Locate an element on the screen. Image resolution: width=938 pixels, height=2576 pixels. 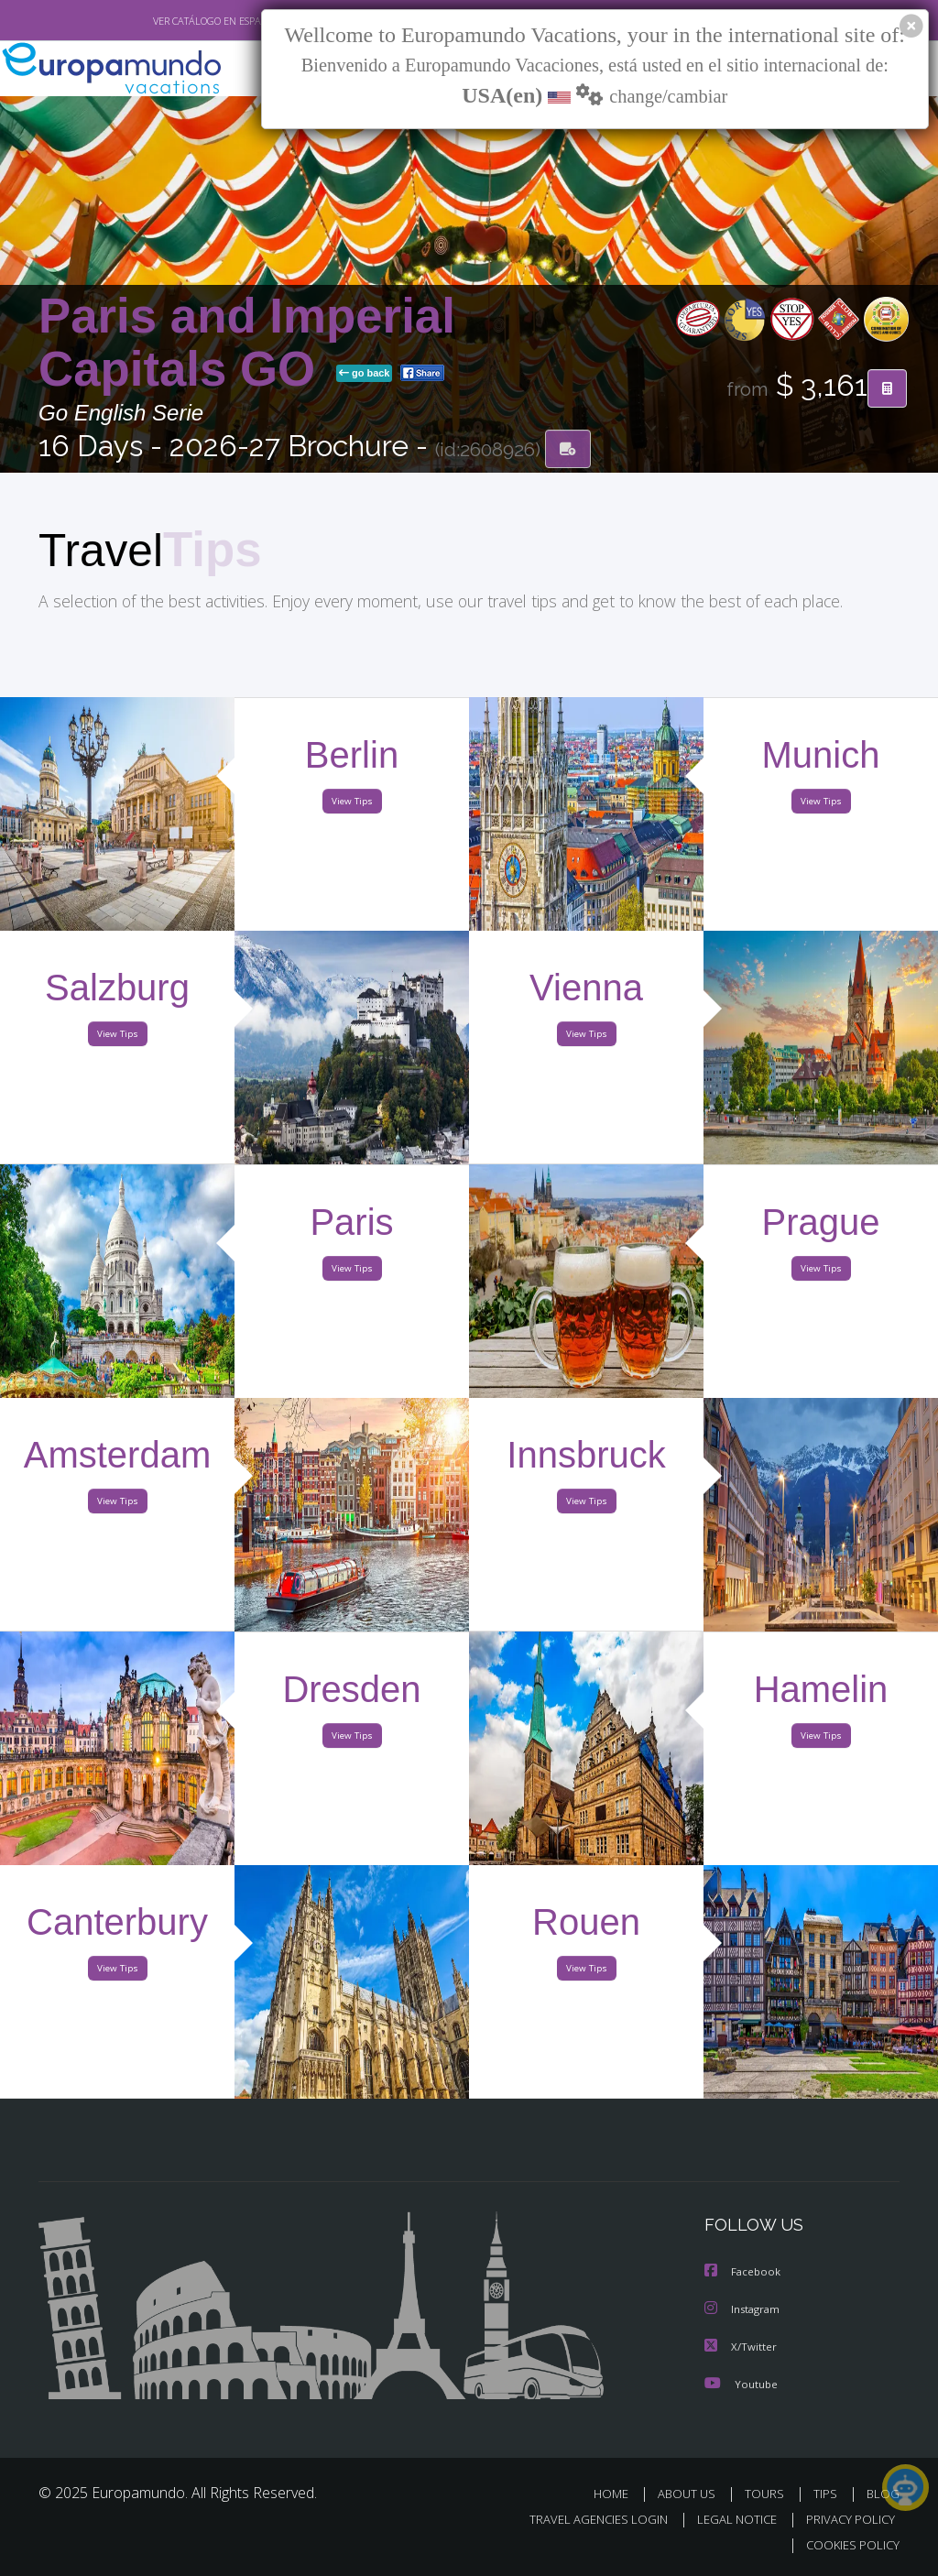
VER CATÁLOGO EN ESPAÑOL is located at coordinates (174, 21).